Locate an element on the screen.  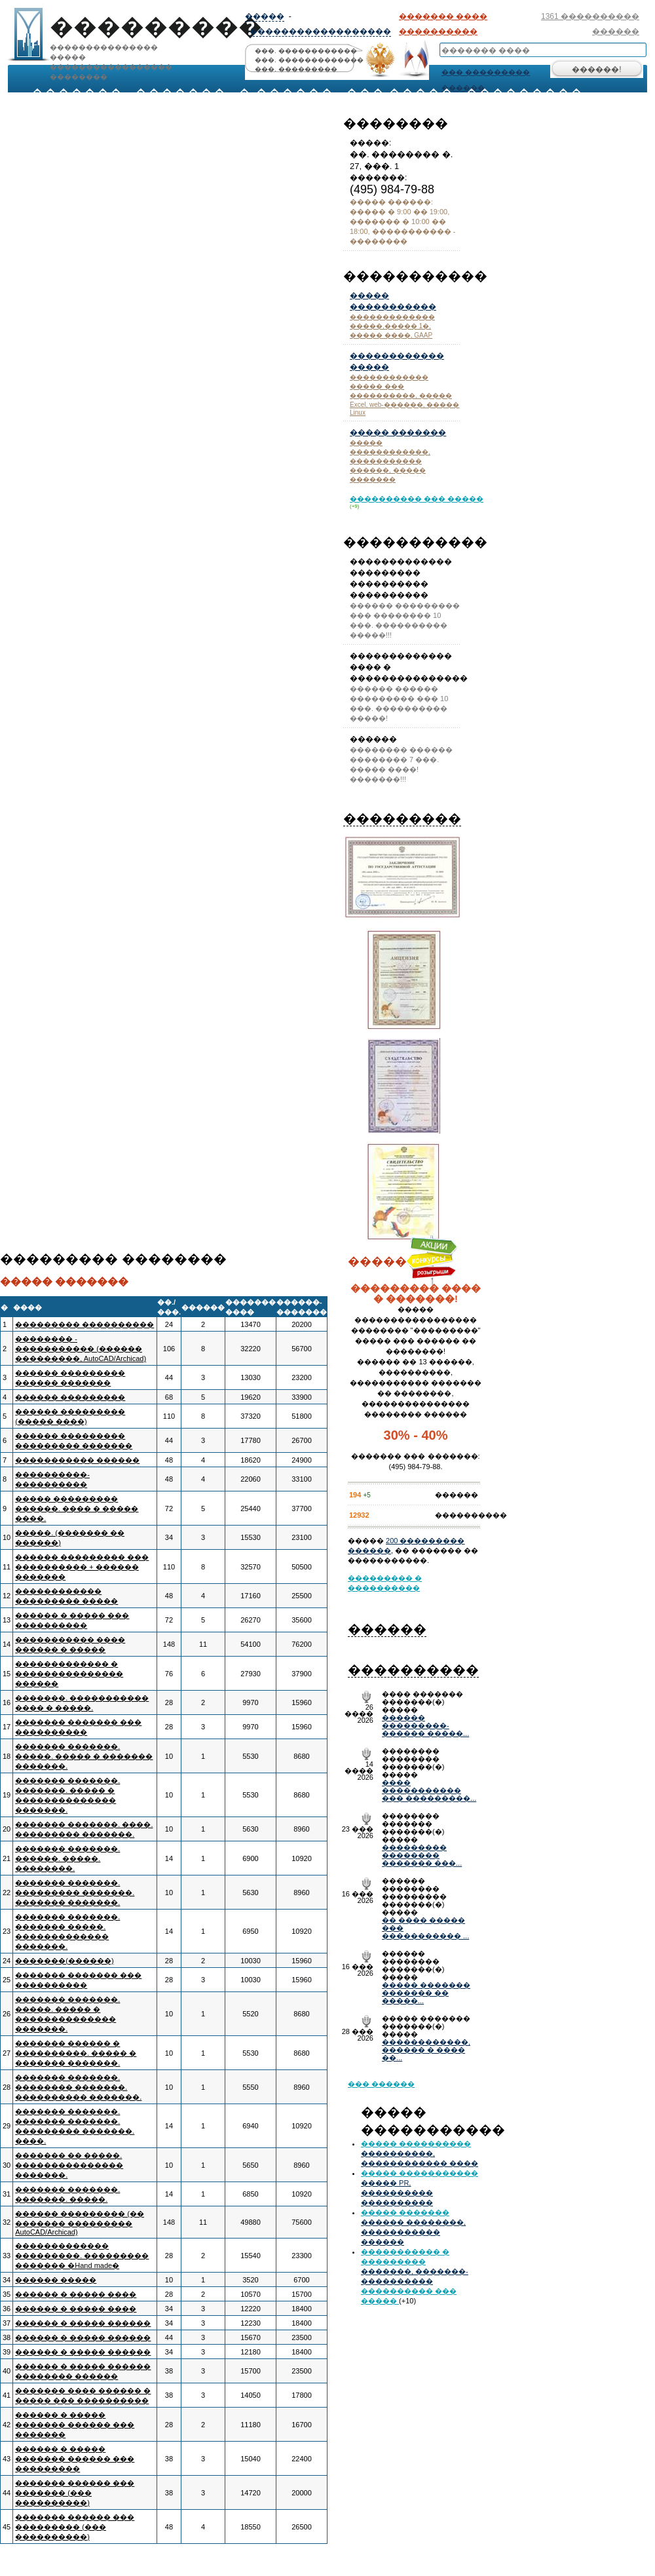
������������������ is located at coordinates (320, 31).